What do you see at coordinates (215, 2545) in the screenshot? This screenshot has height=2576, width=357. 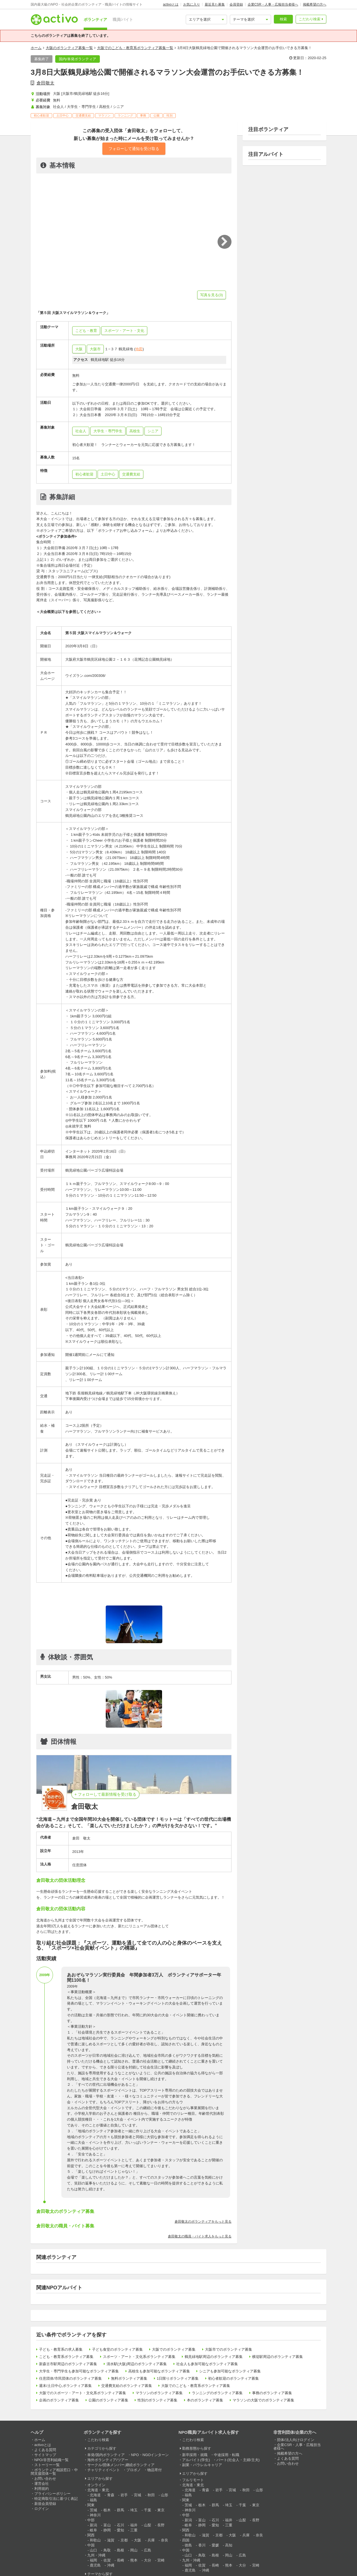 I see `愛媛` at bounding box center [215, 2545].